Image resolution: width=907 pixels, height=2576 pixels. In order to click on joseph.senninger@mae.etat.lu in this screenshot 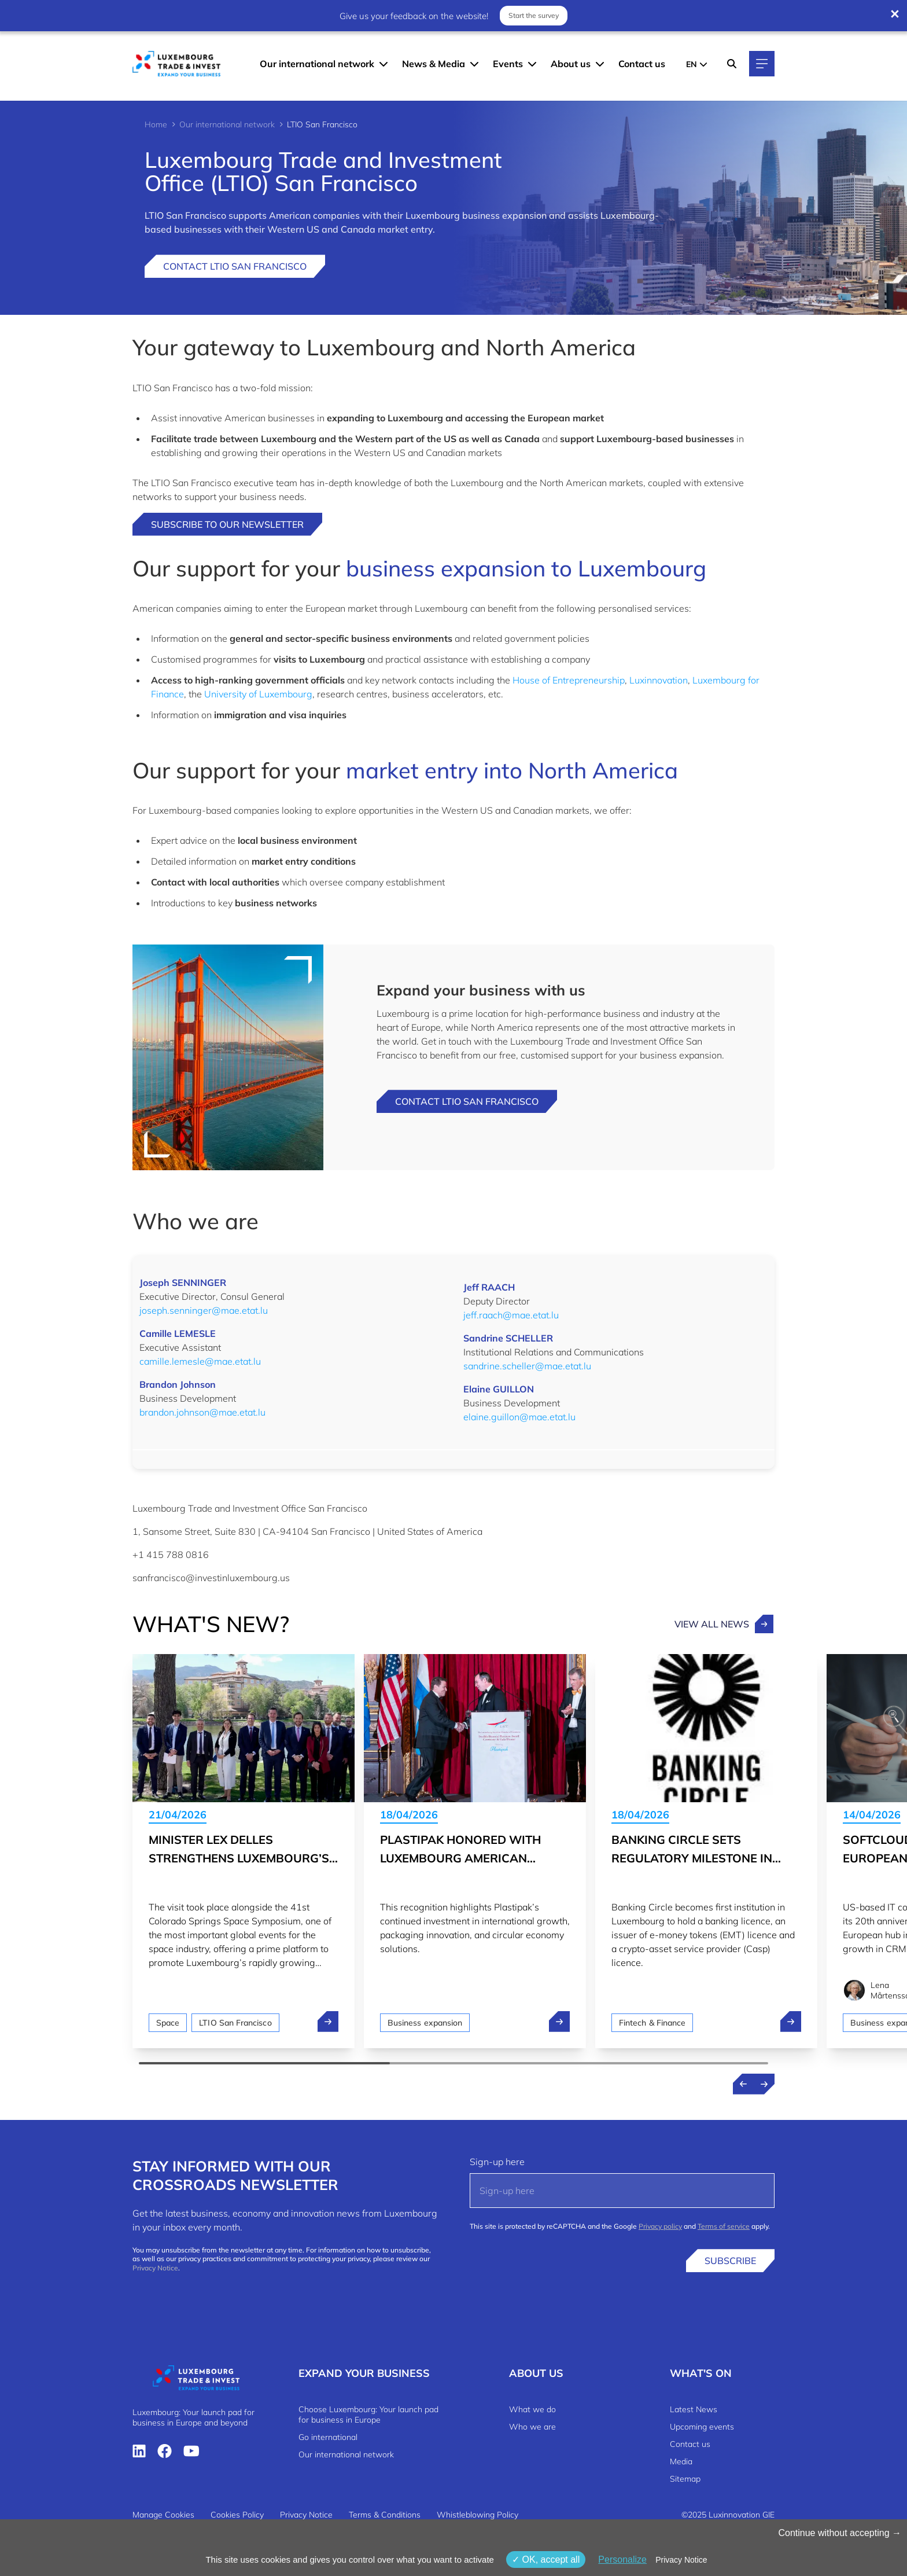, I will do `click(203, 1310)`.